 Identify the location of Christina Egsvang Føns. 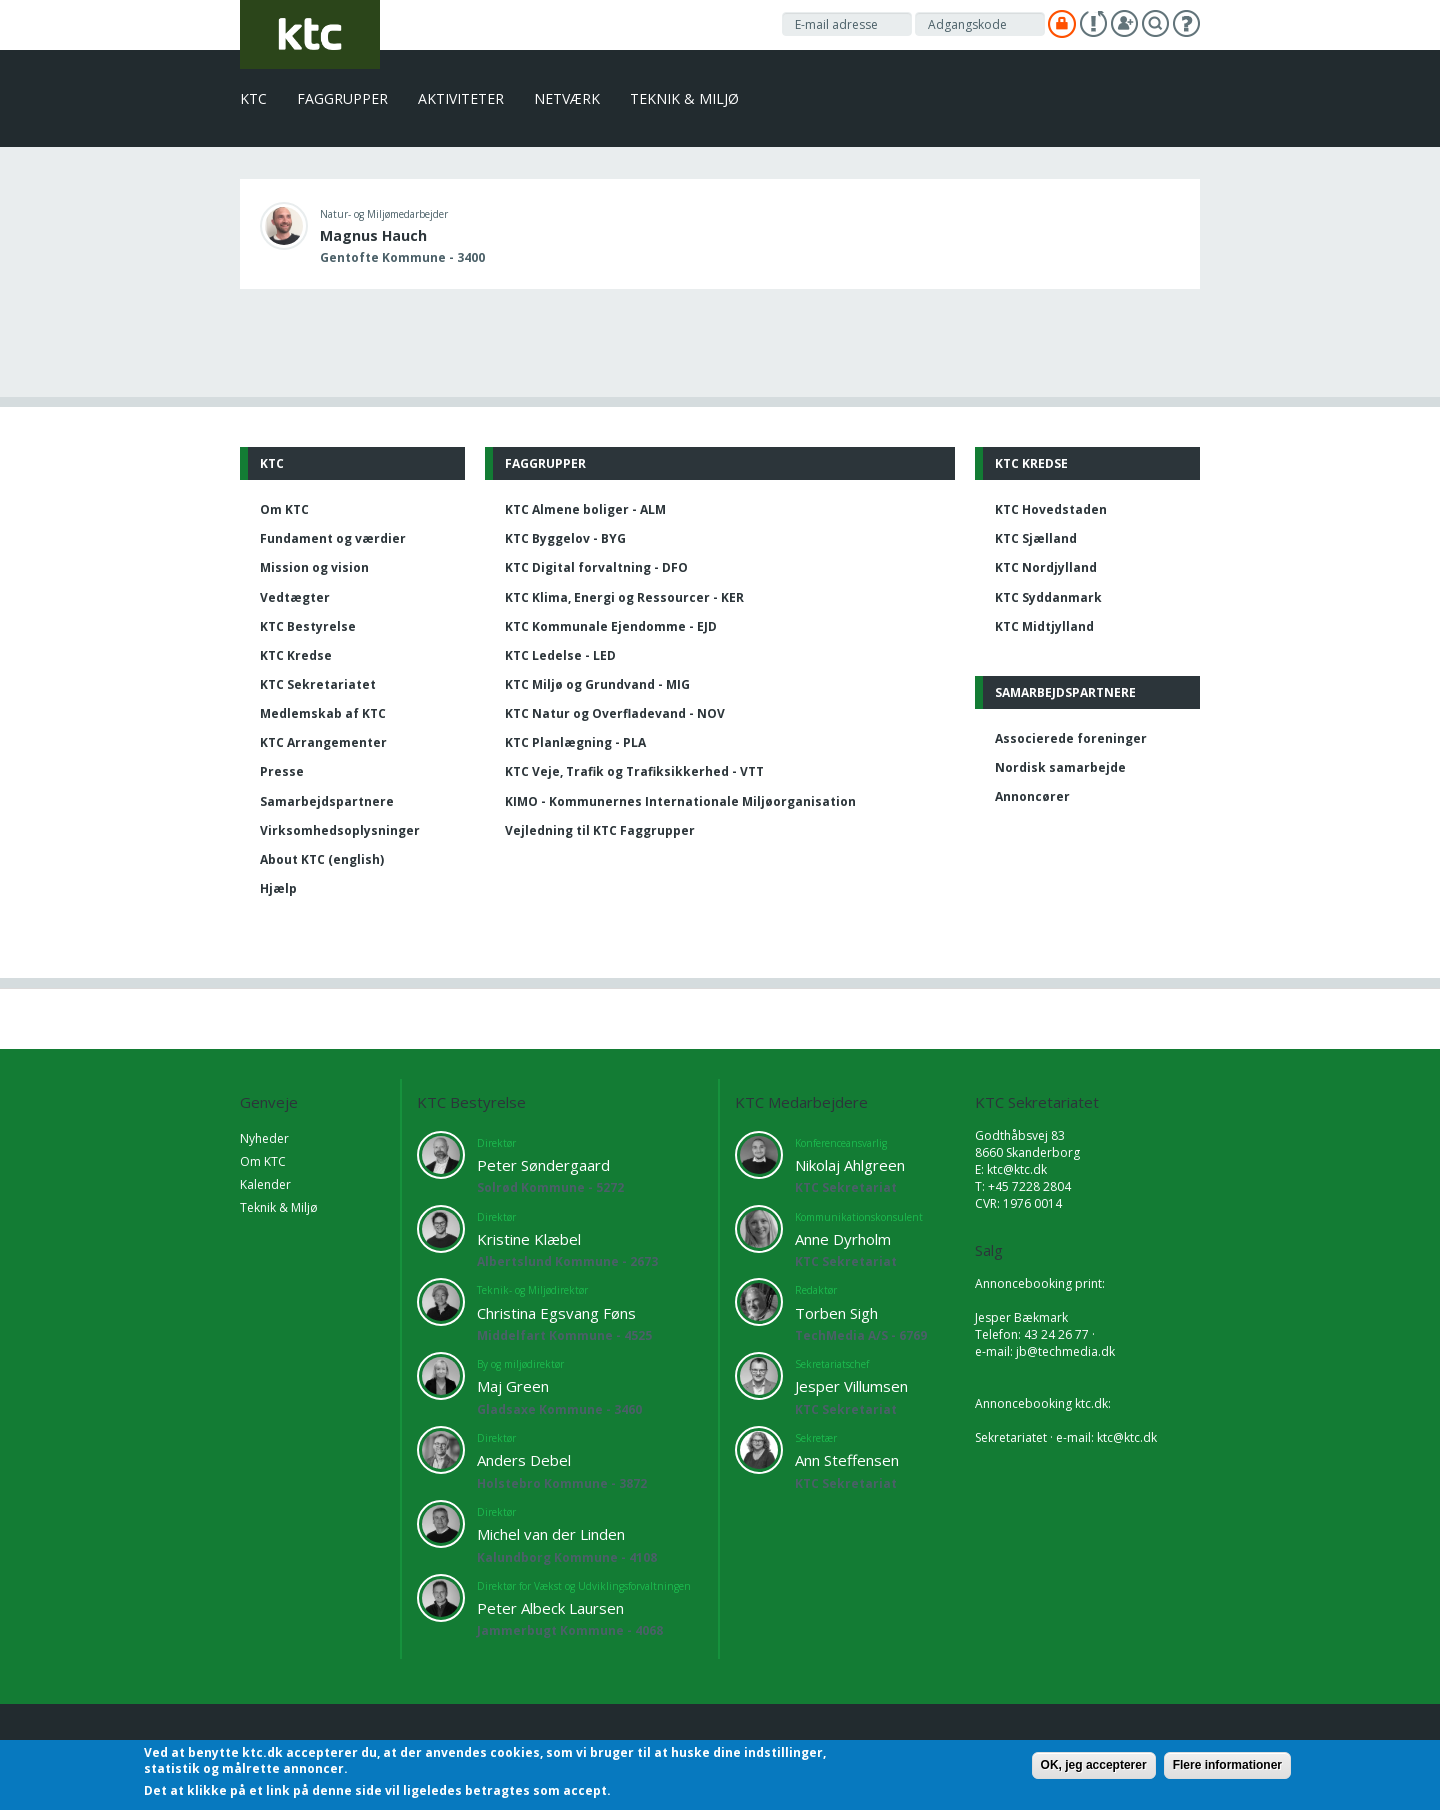
(556, 1313).